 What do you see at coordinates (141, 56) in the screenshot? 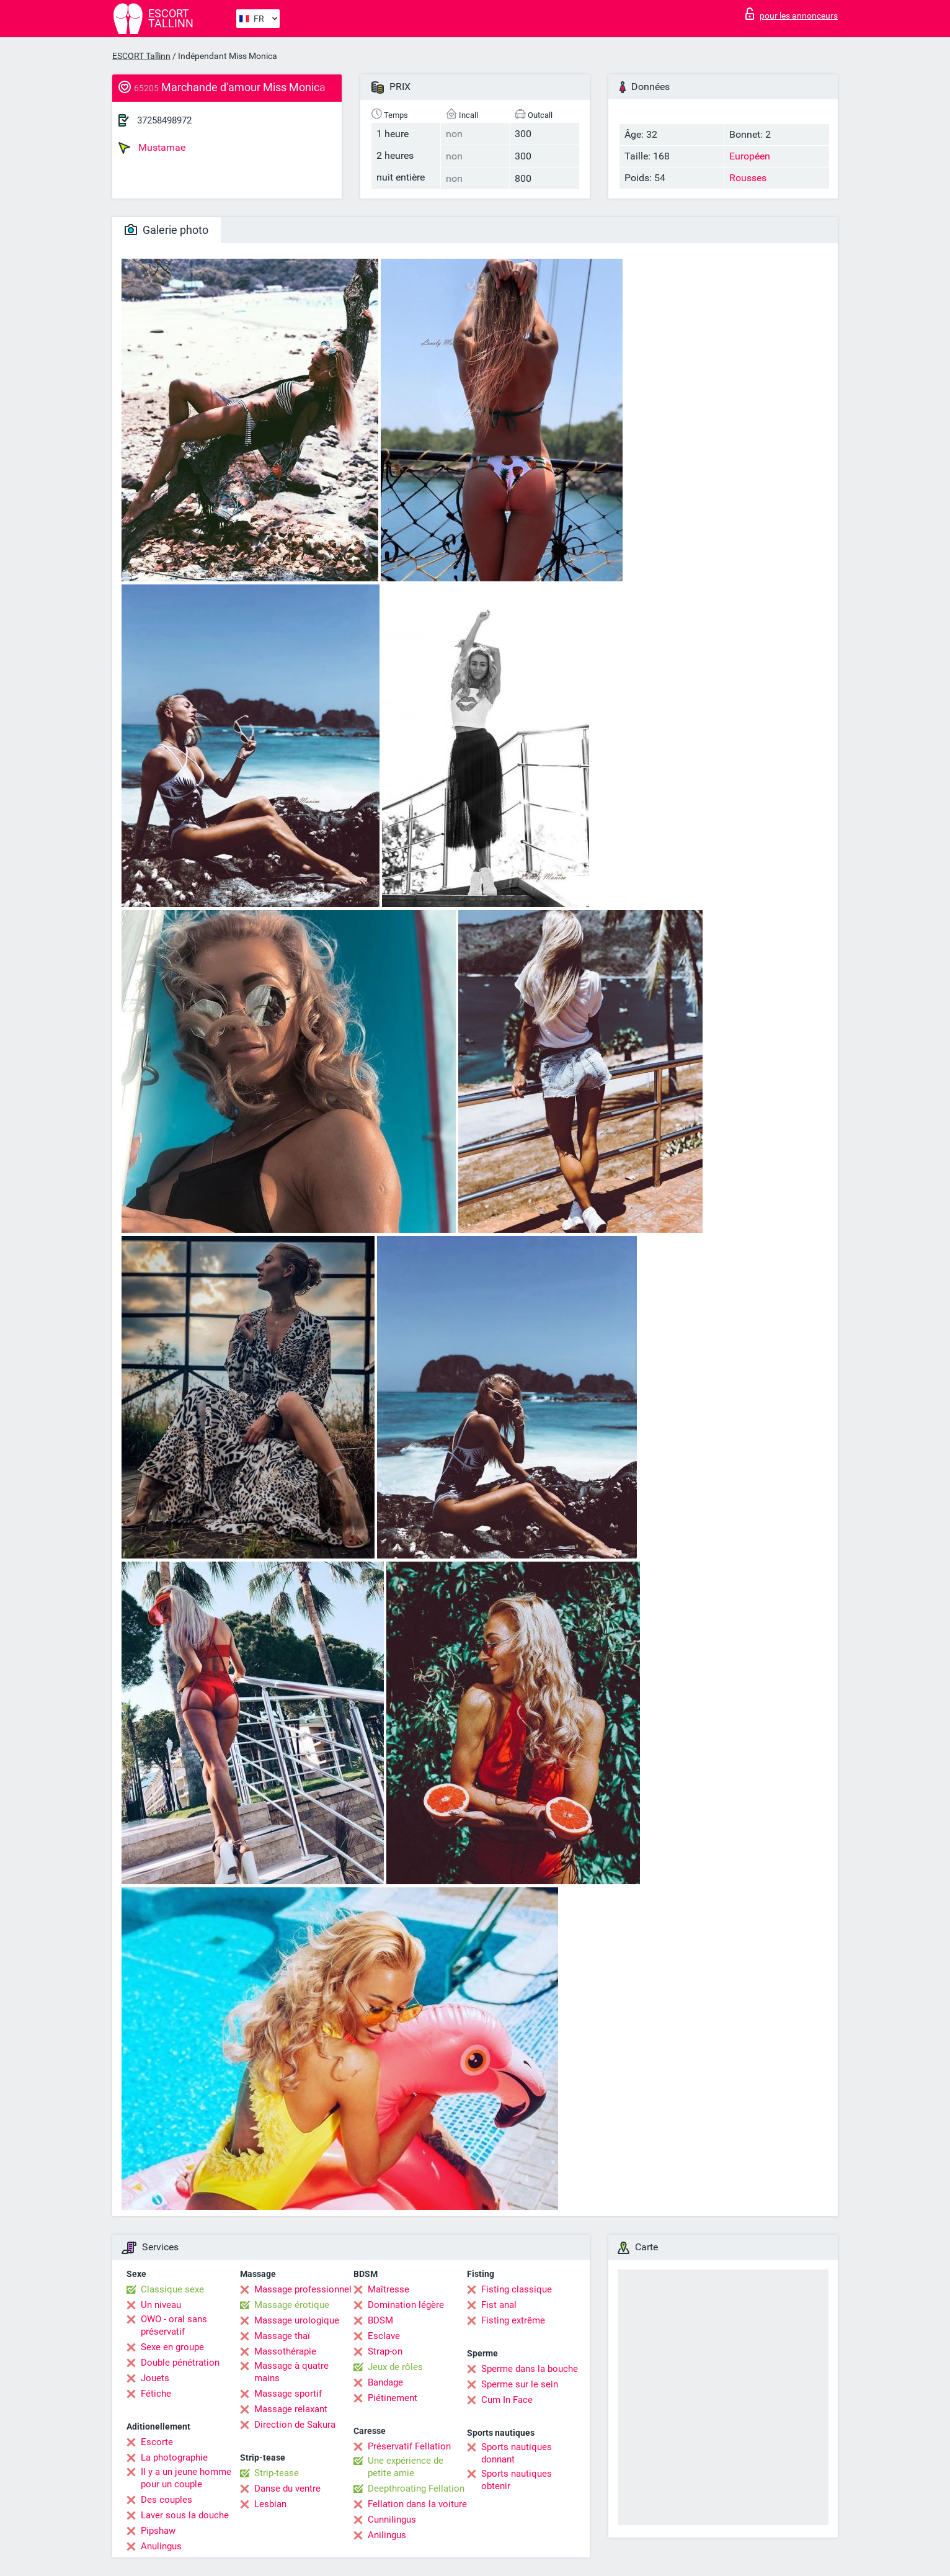
I see `ESCORT Tallinn` at bounding box center [141, 56].